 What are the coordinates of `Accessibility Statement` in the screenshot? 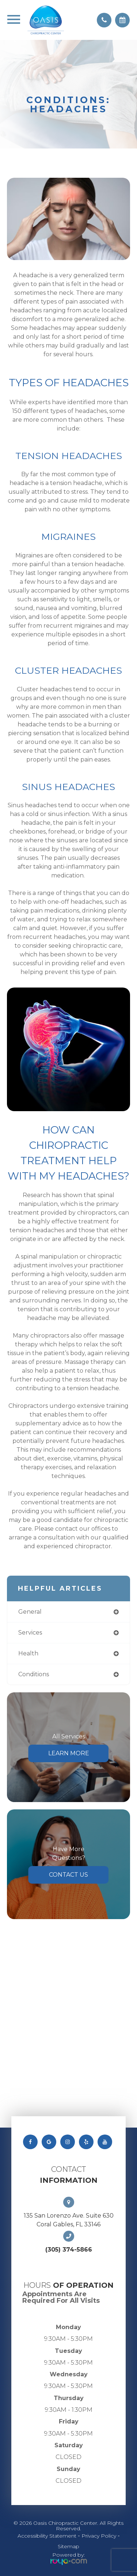 It's located at (47, 2535).